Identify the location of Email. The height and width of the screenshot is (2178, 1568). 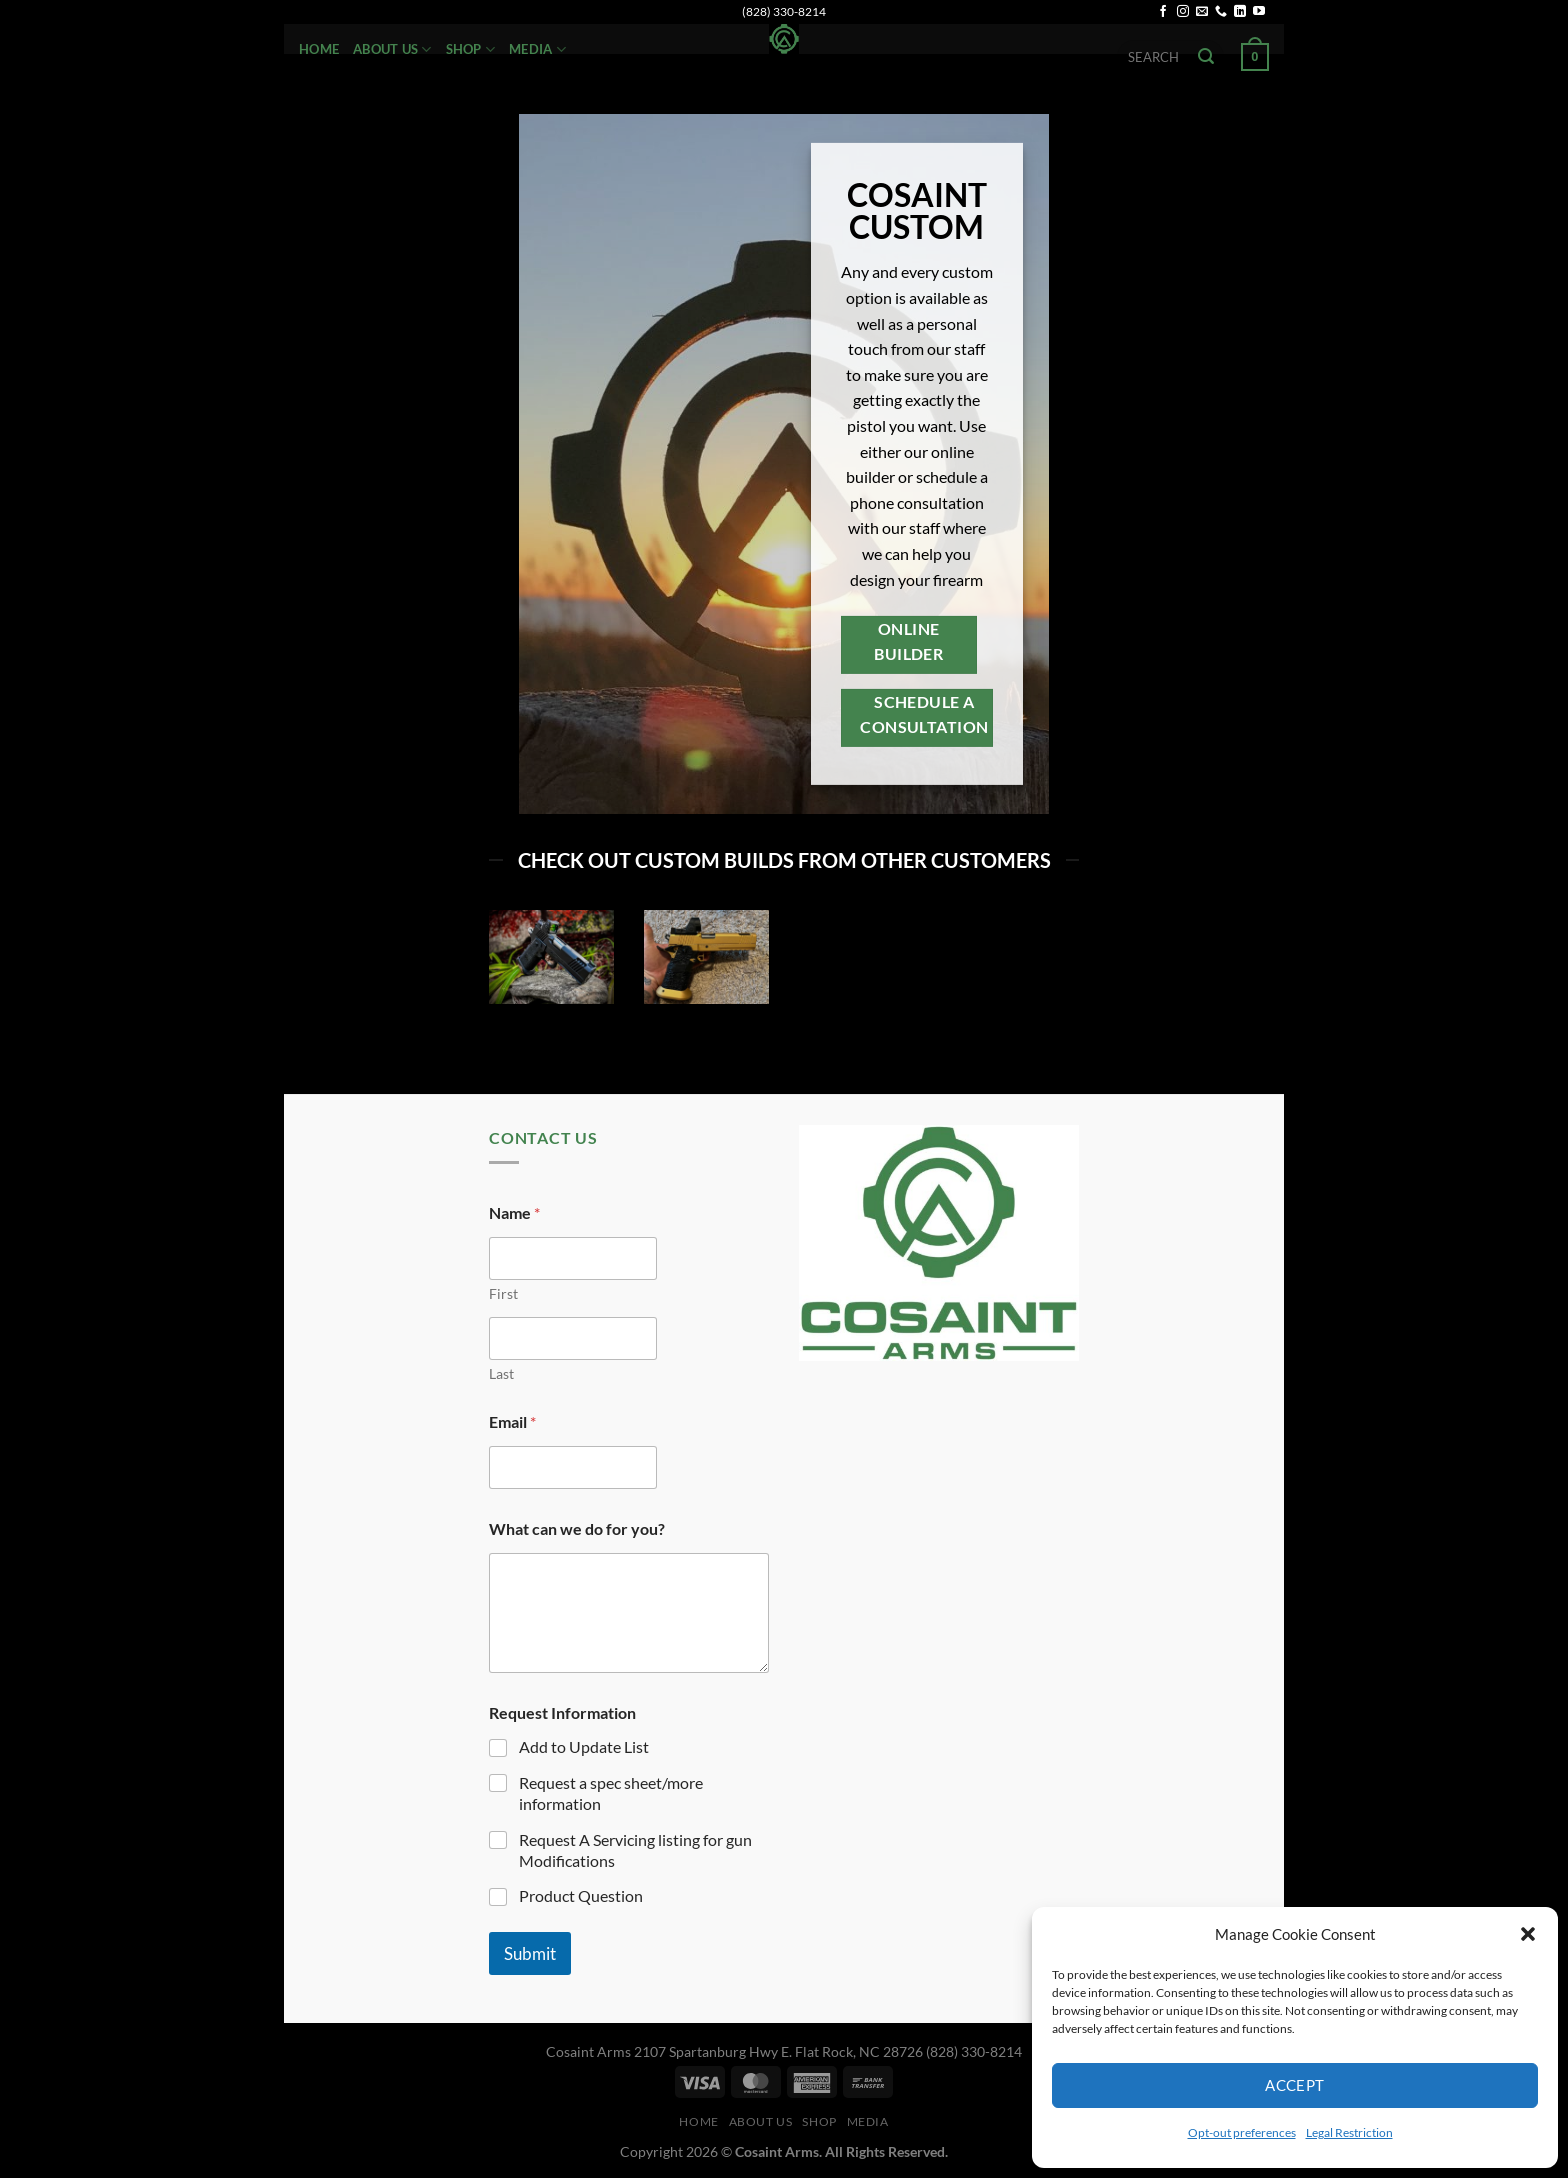
(512, 1421).